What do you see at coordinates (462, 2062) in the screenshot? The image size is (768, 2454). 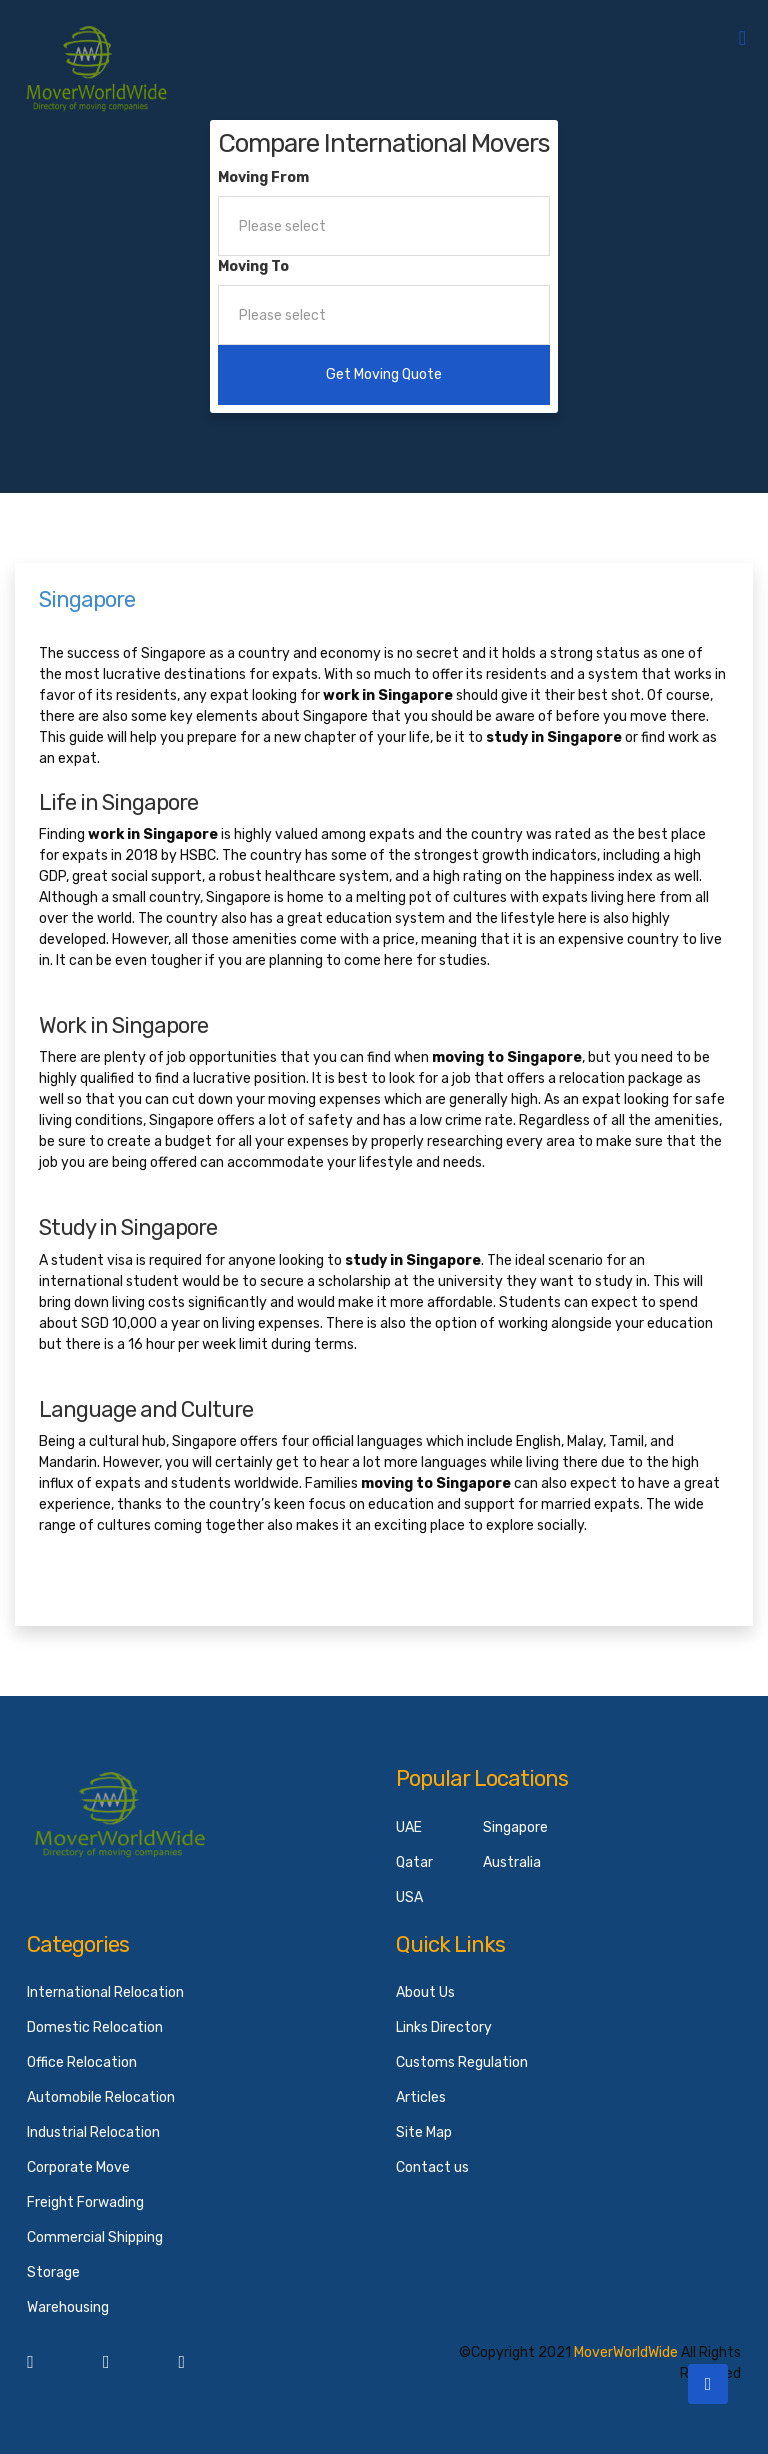 I see `Customs Regulation` at bounding box center [462, 2062].